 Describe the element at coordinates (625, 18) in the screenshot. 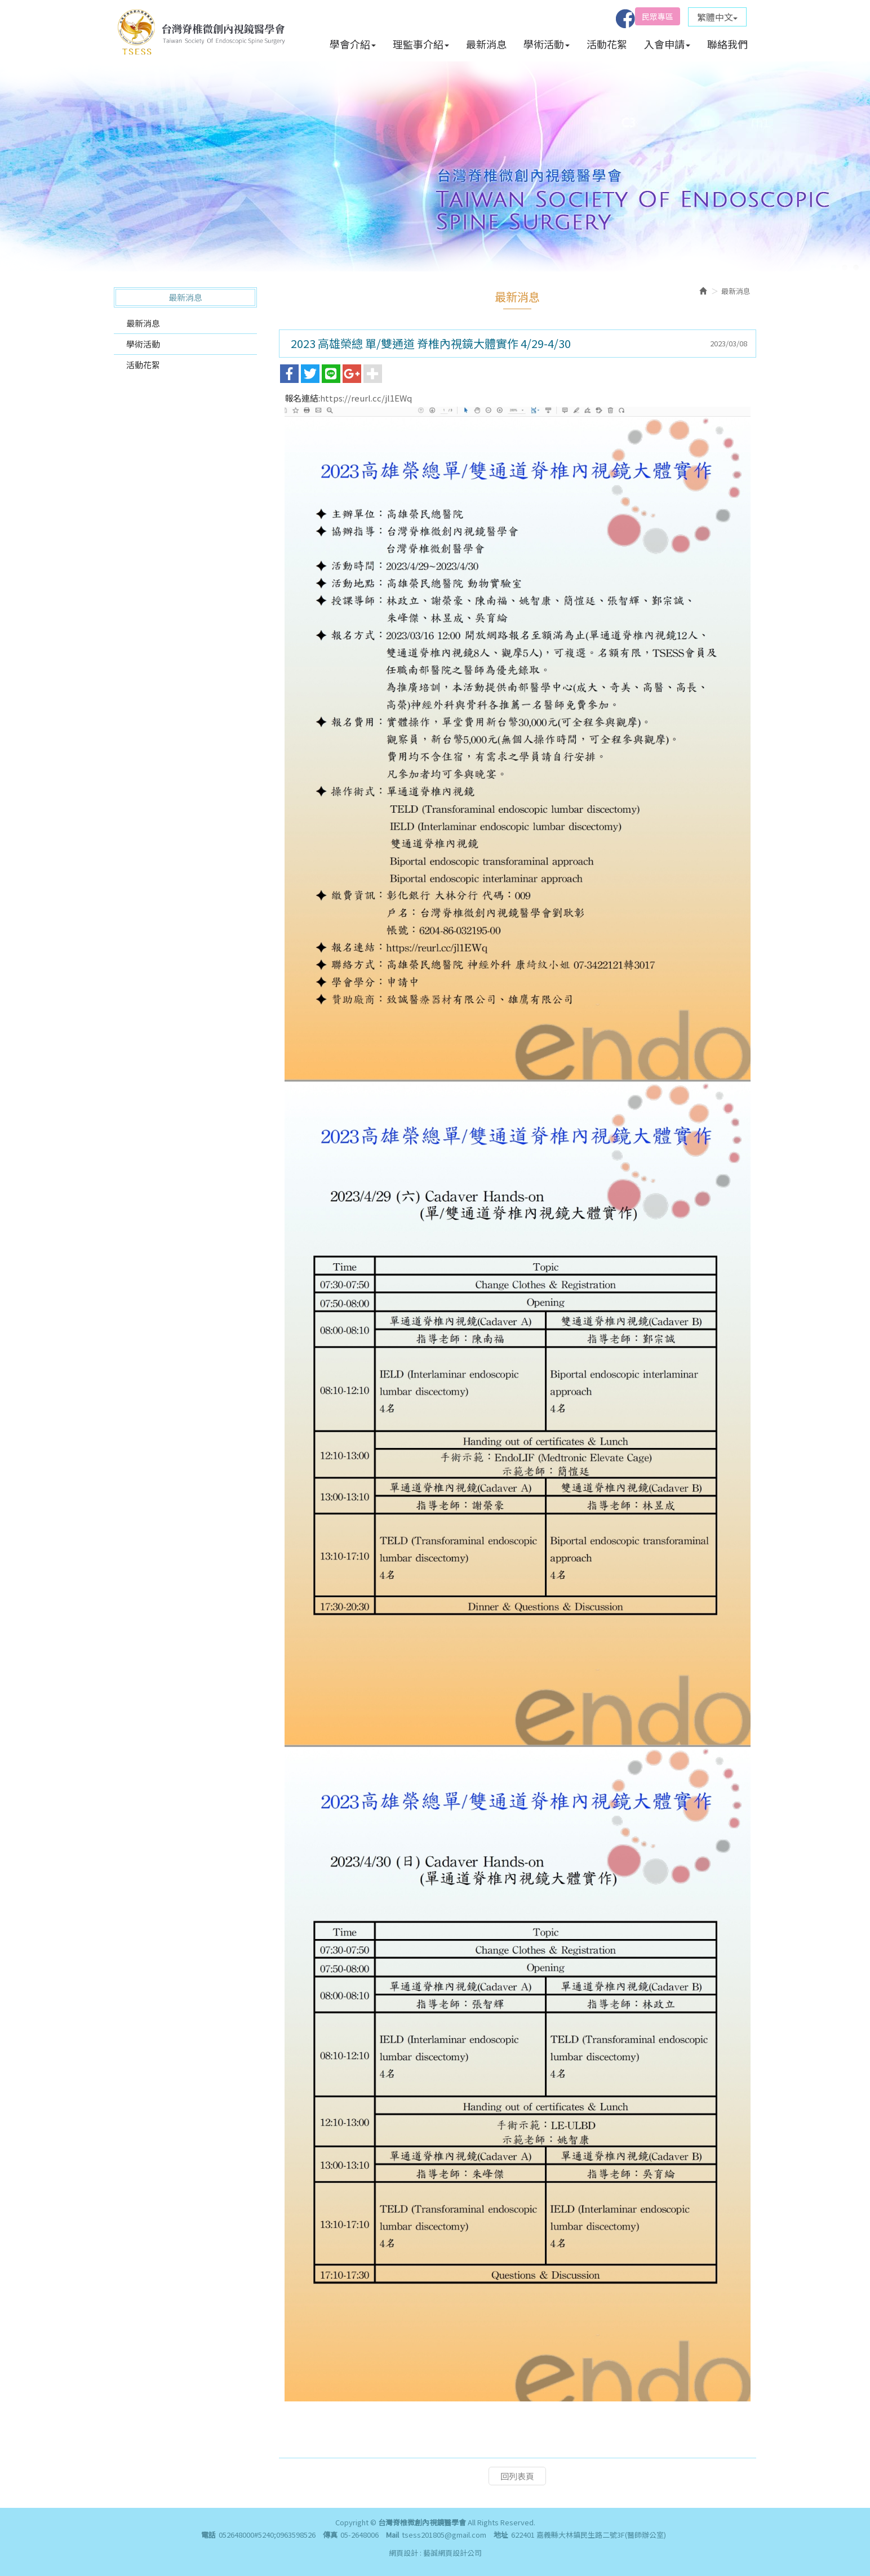

I see `Facebook` at that location.